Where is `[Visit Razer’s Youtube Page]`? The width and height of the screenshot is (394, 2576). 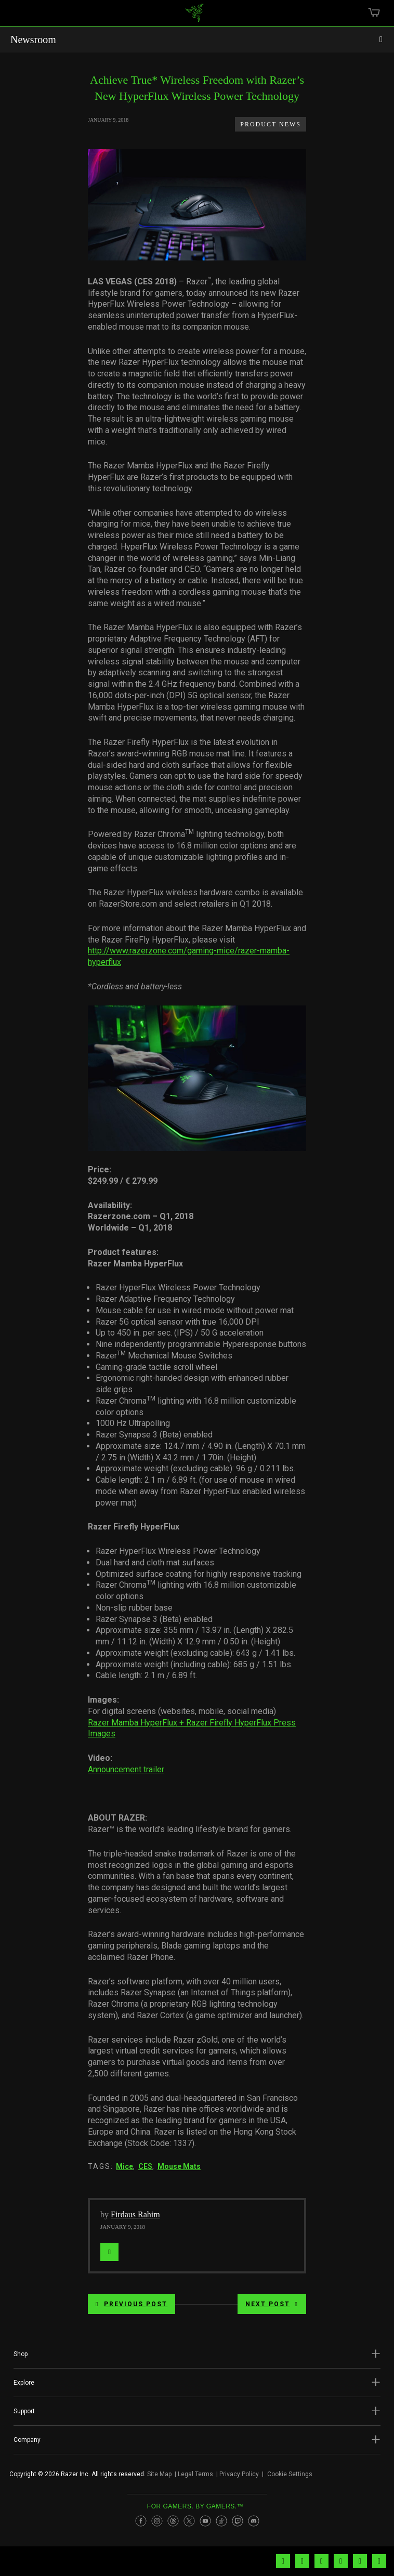 [Visit Razer’s Youtube Page] is located at coordinates (205, 2521).